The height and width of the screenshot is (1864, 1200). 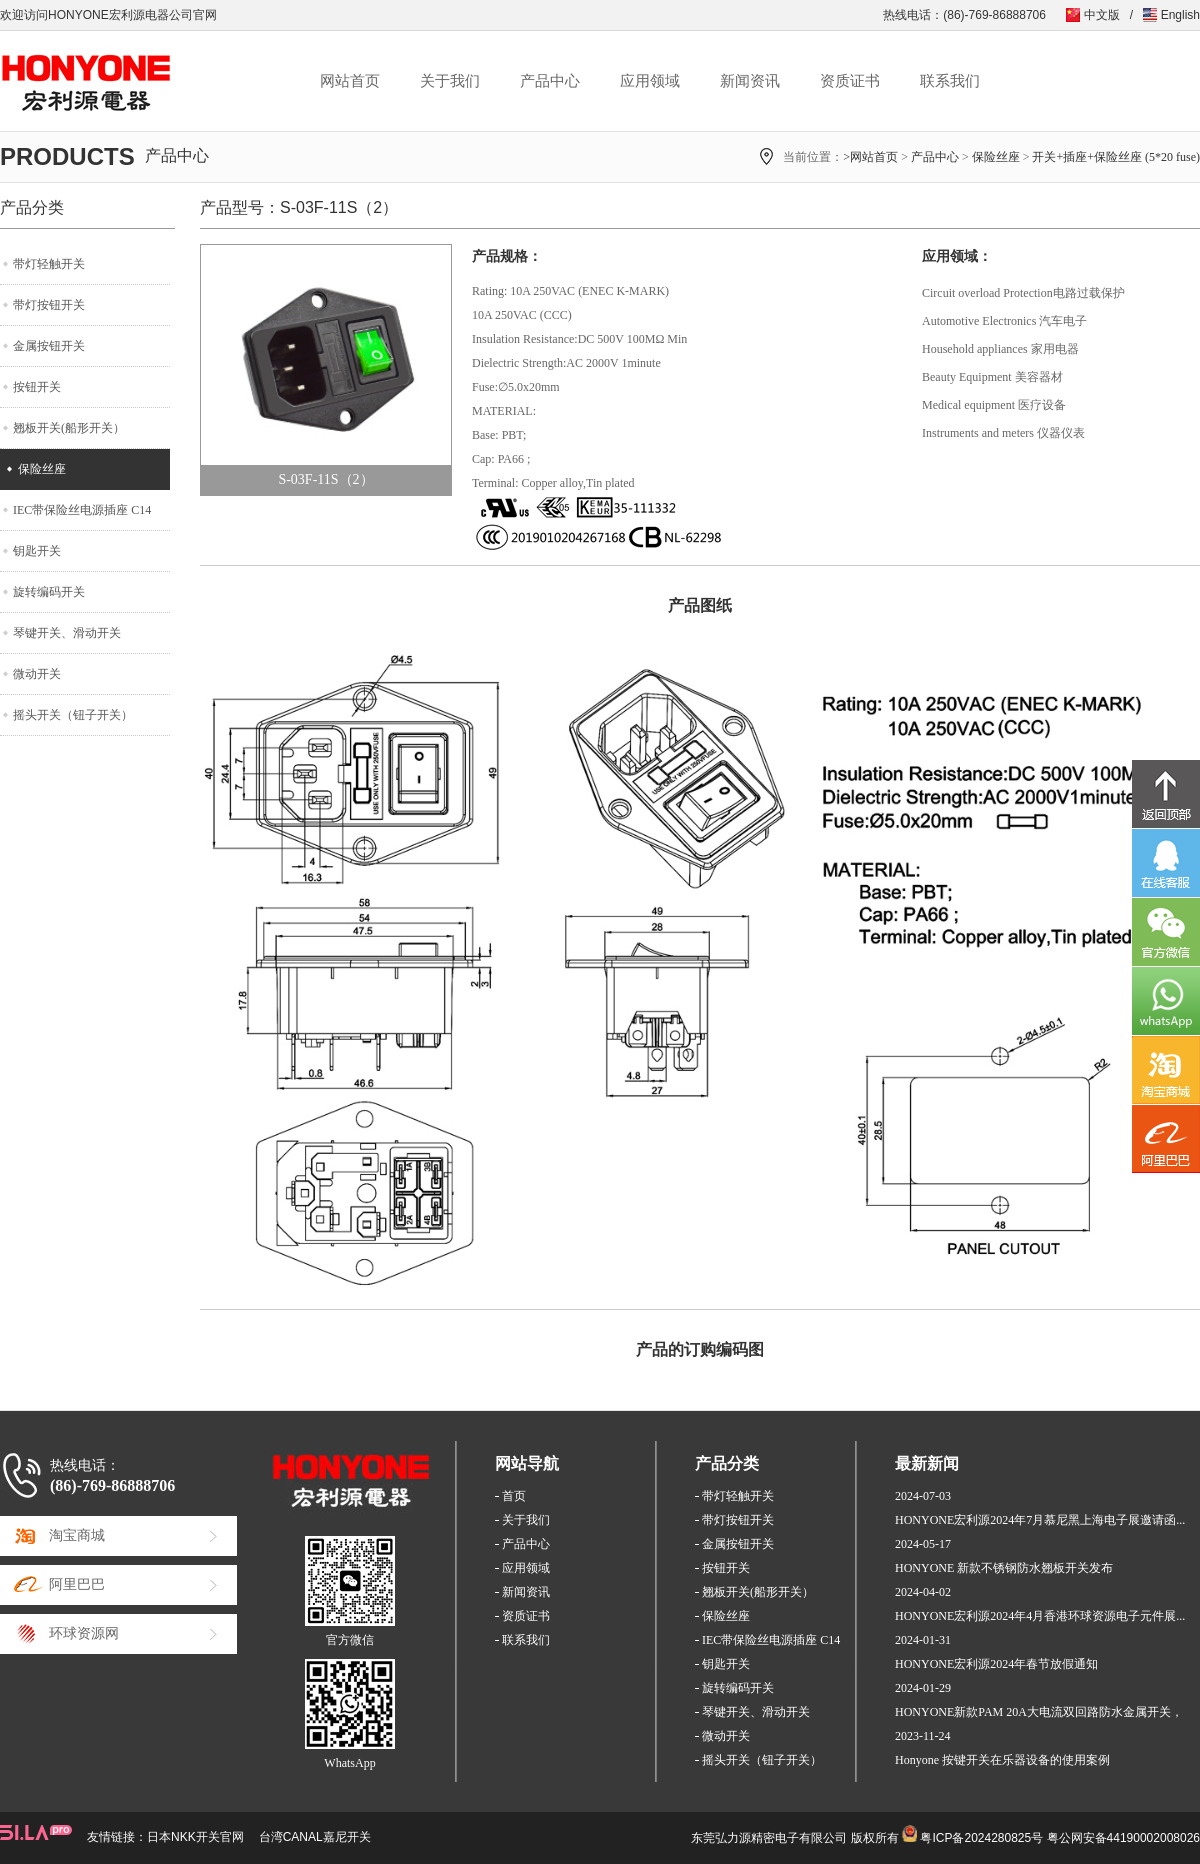 I want to click on 环球资源网, so click(x=84, y=1633).